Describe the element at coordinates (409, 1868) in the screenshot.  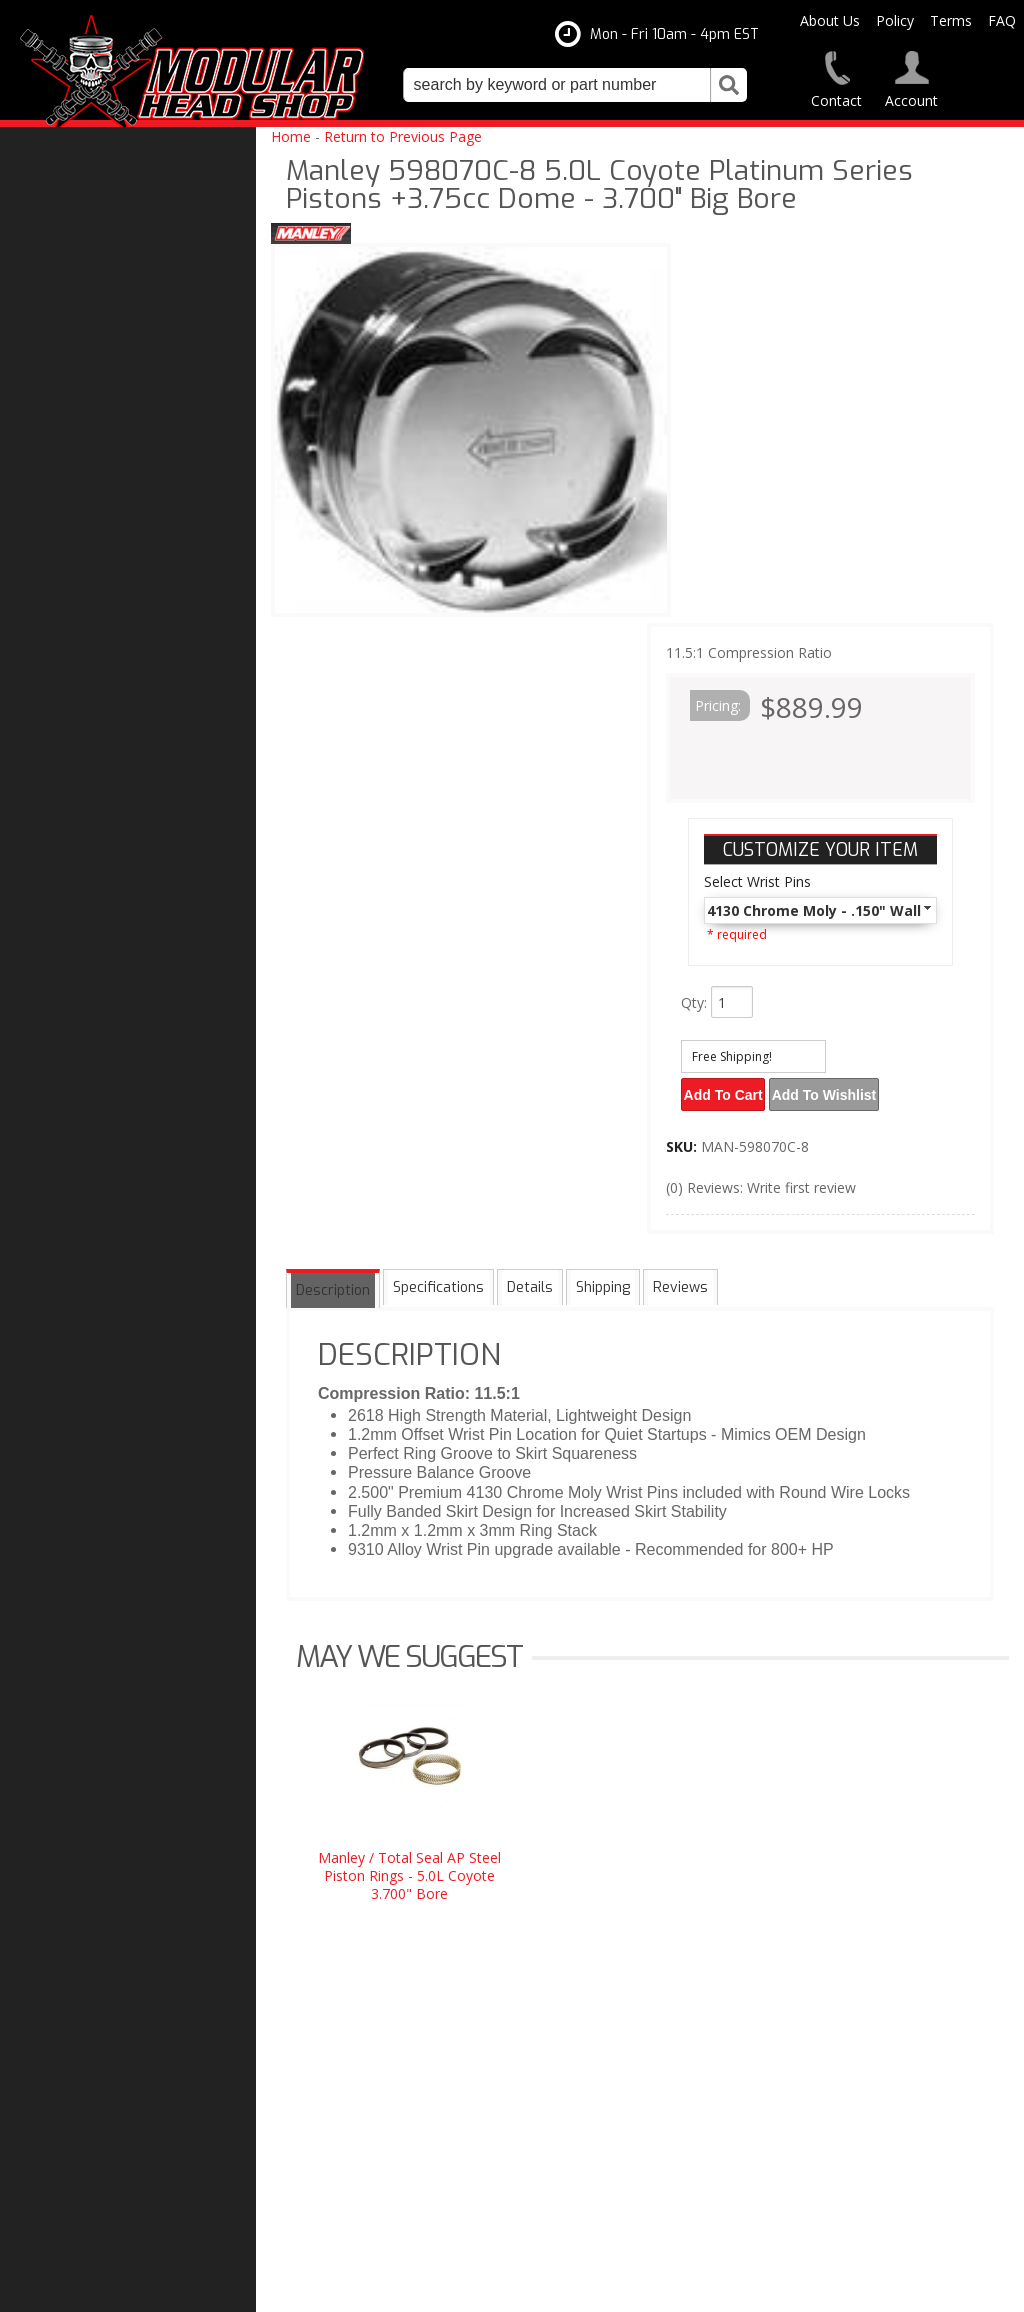
I see `Manley / Total Seal AP Steel Piston Rings - 5.0L Coyote 3.700" Bore` at that location.